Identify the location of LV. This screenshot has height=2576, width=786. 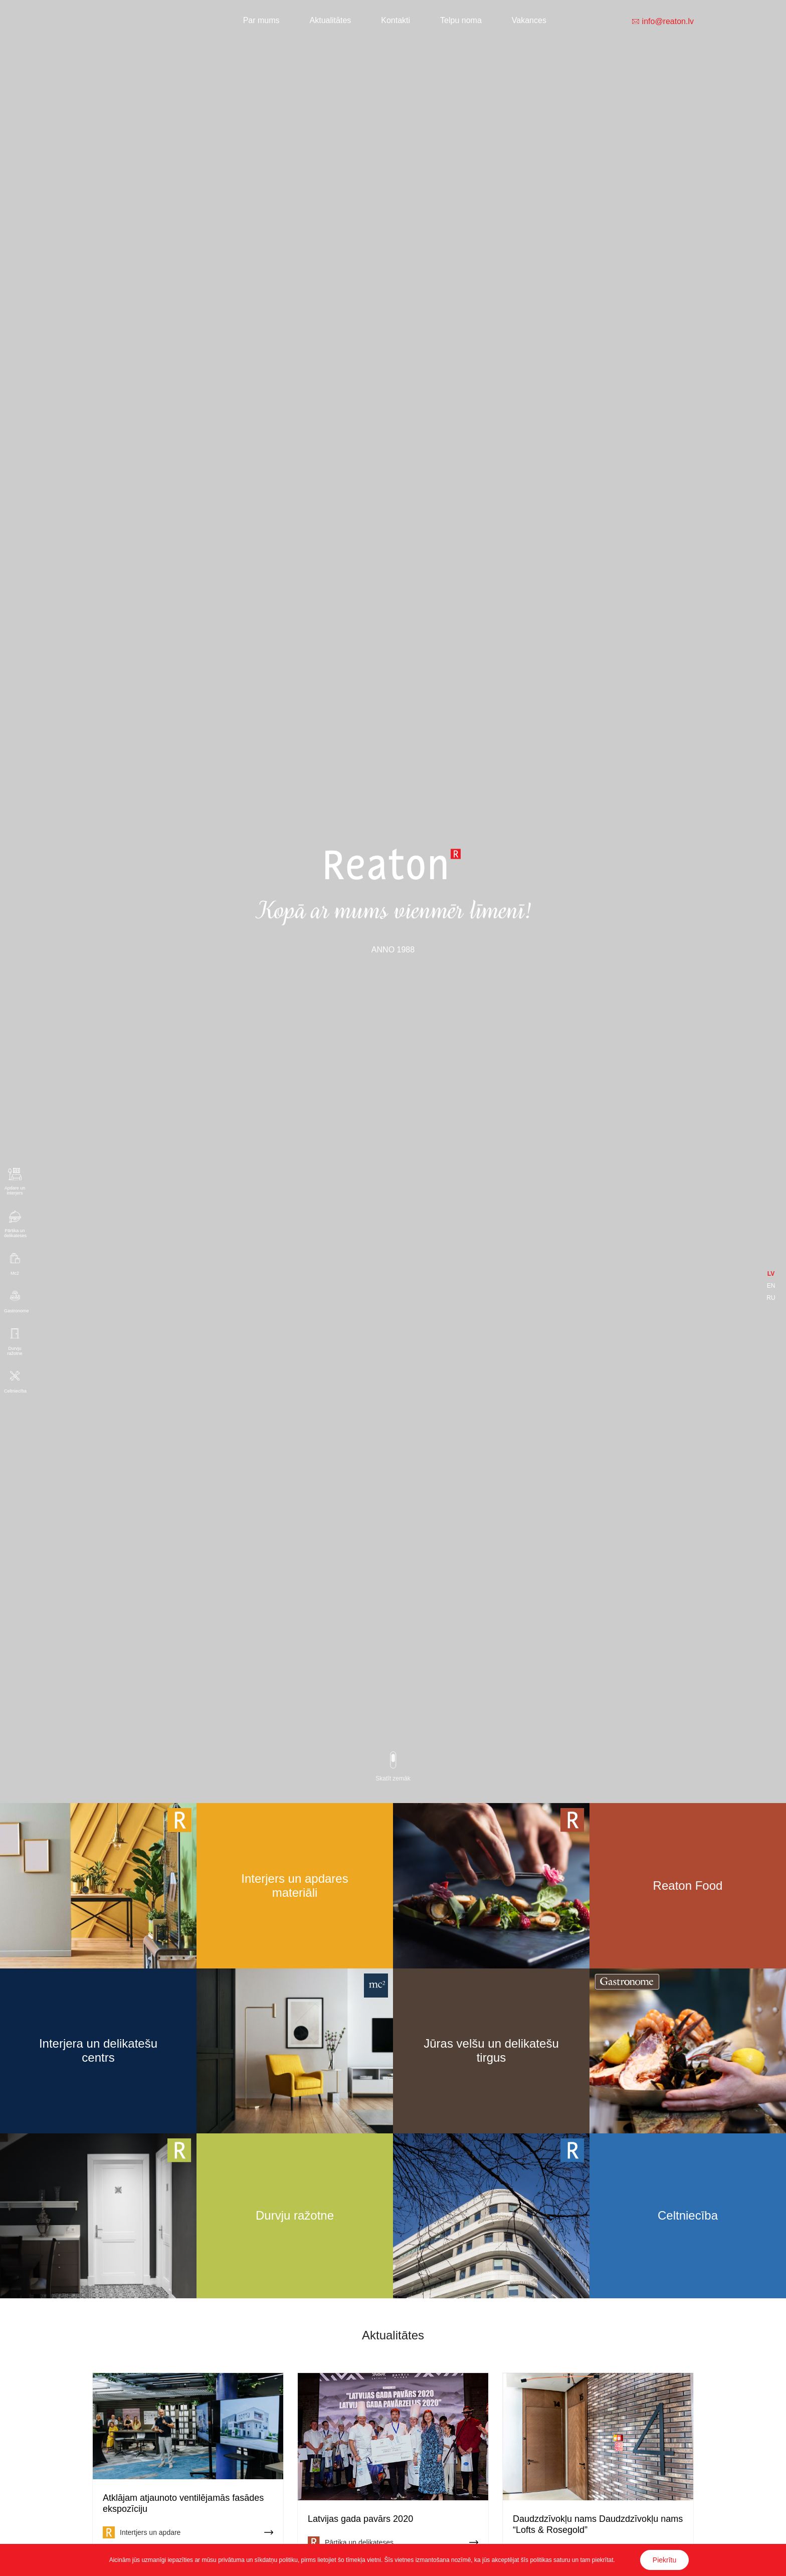
(770, 1273).